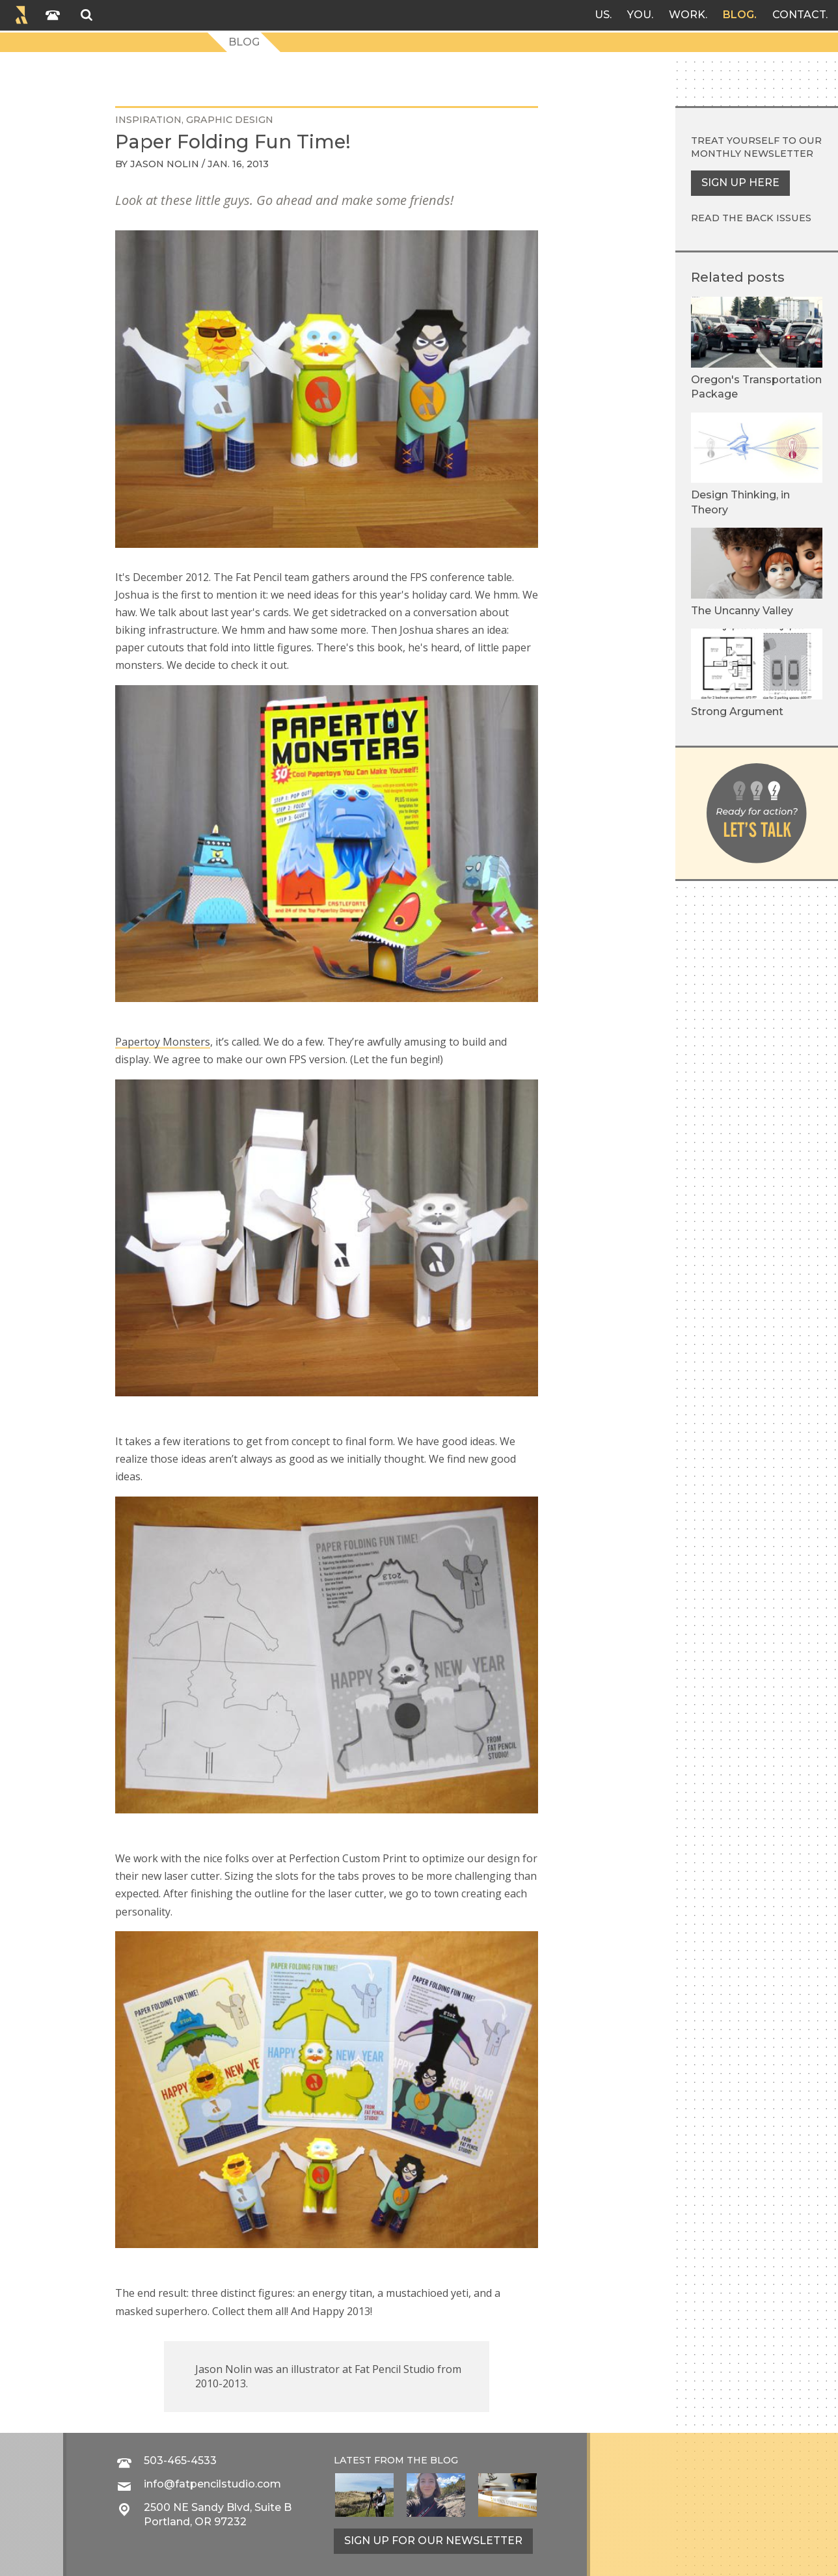 This screenshot has width=838, height=2576. What do you see at coordinates (751, 218) in the screenshot?
I see `Read the back issues` at bounding box center [751, 218].